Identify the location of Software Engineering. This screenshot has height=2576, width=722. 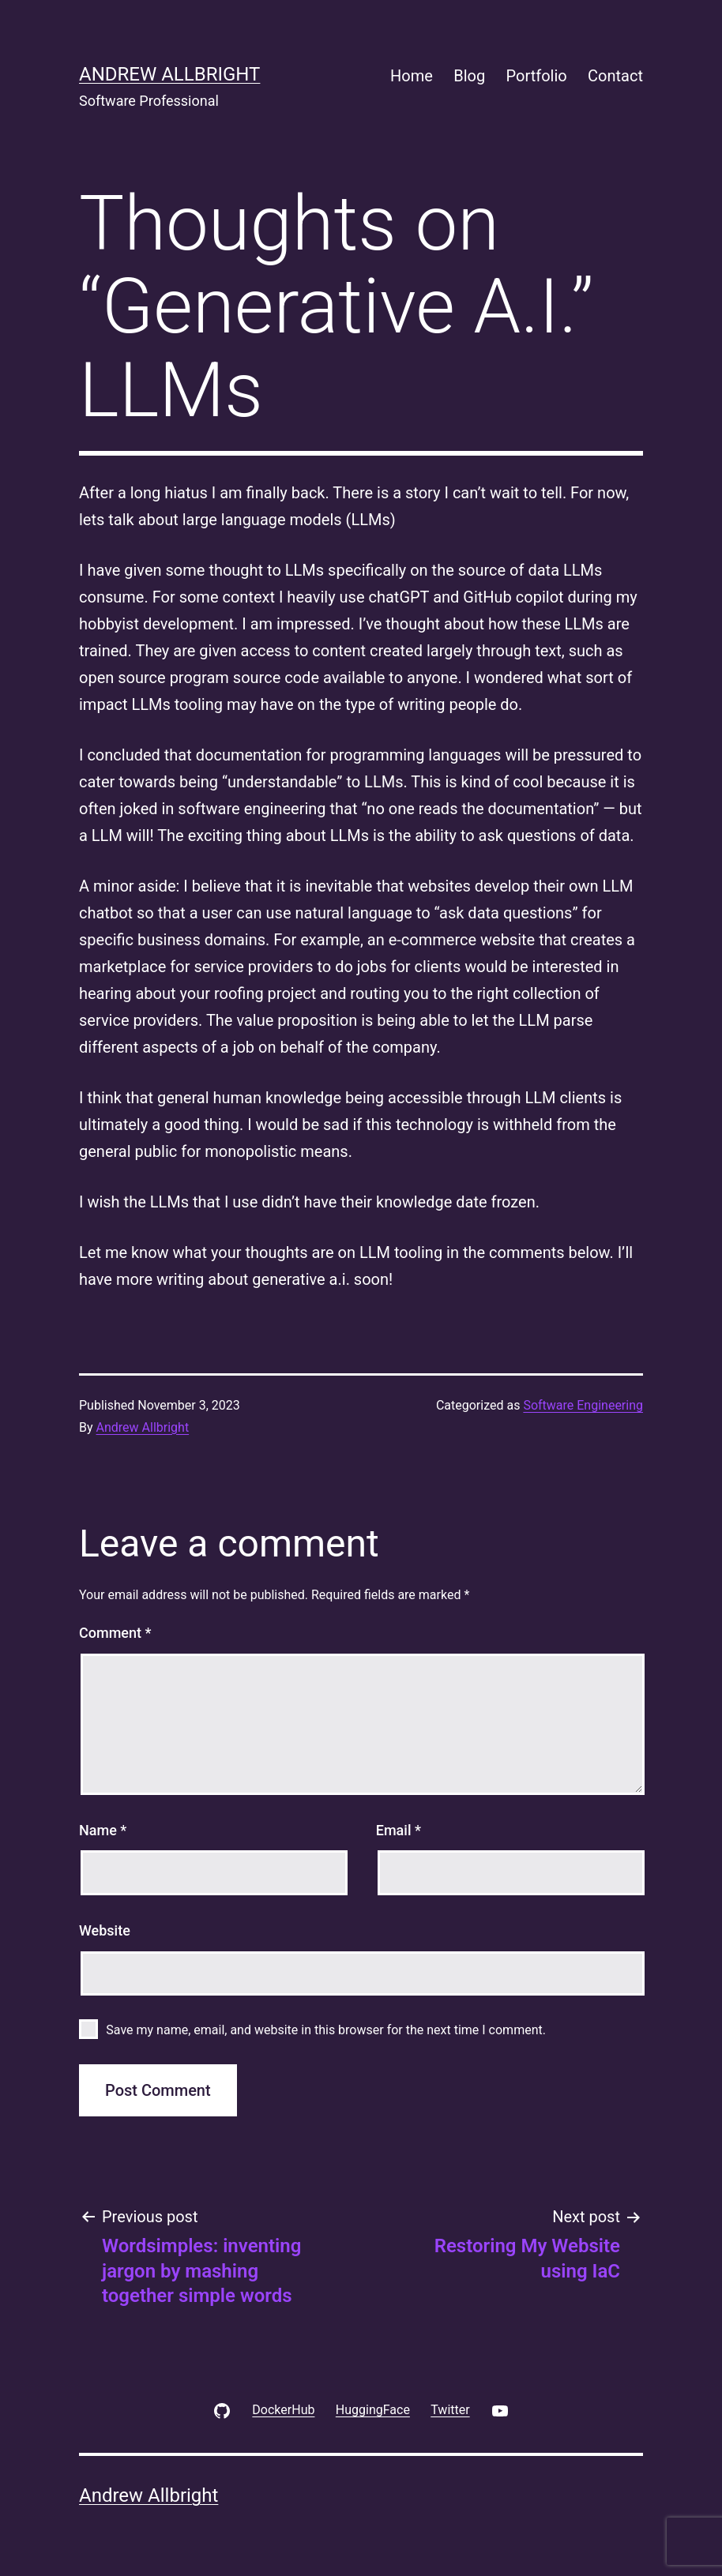
(583, 1405).